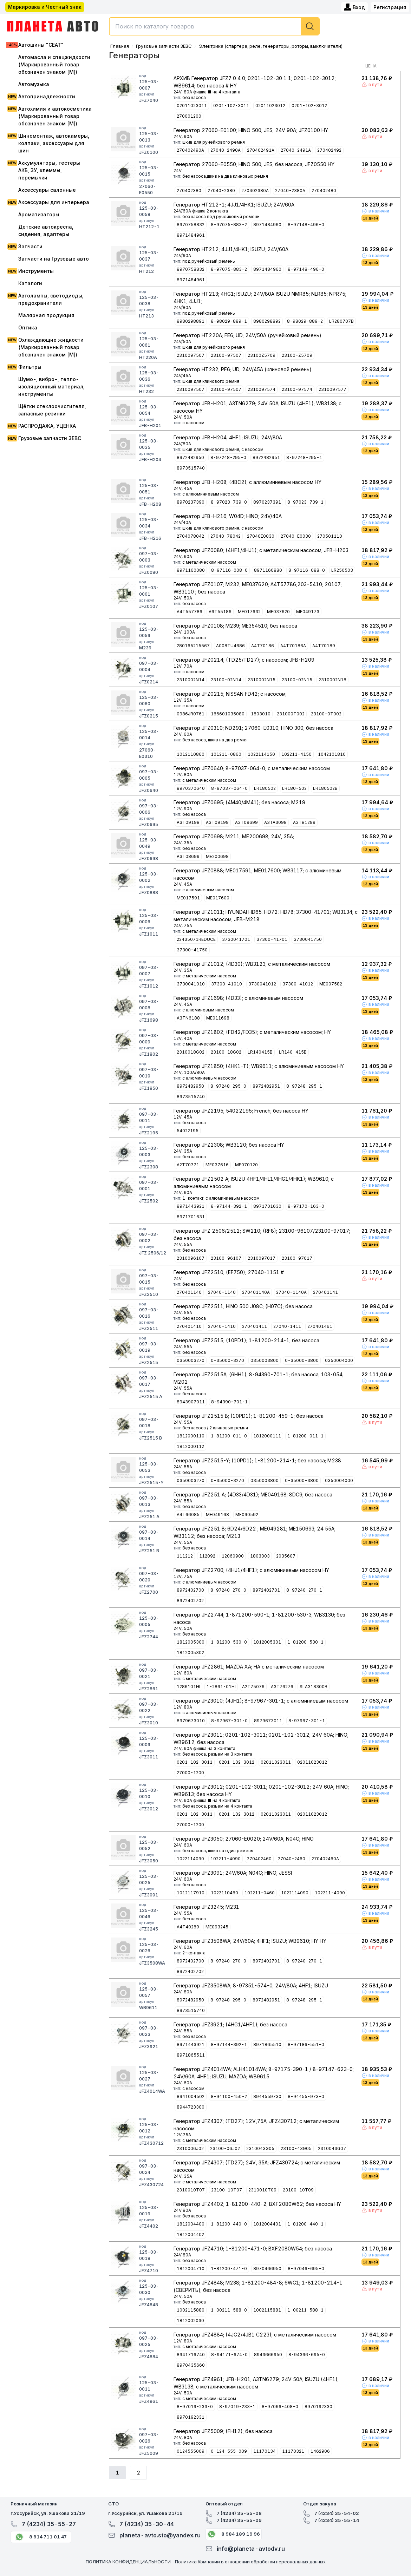  What do you see at coordinates (266, 457) in the screenshot?
I see `8972482951` at bounding box center [266, 457].